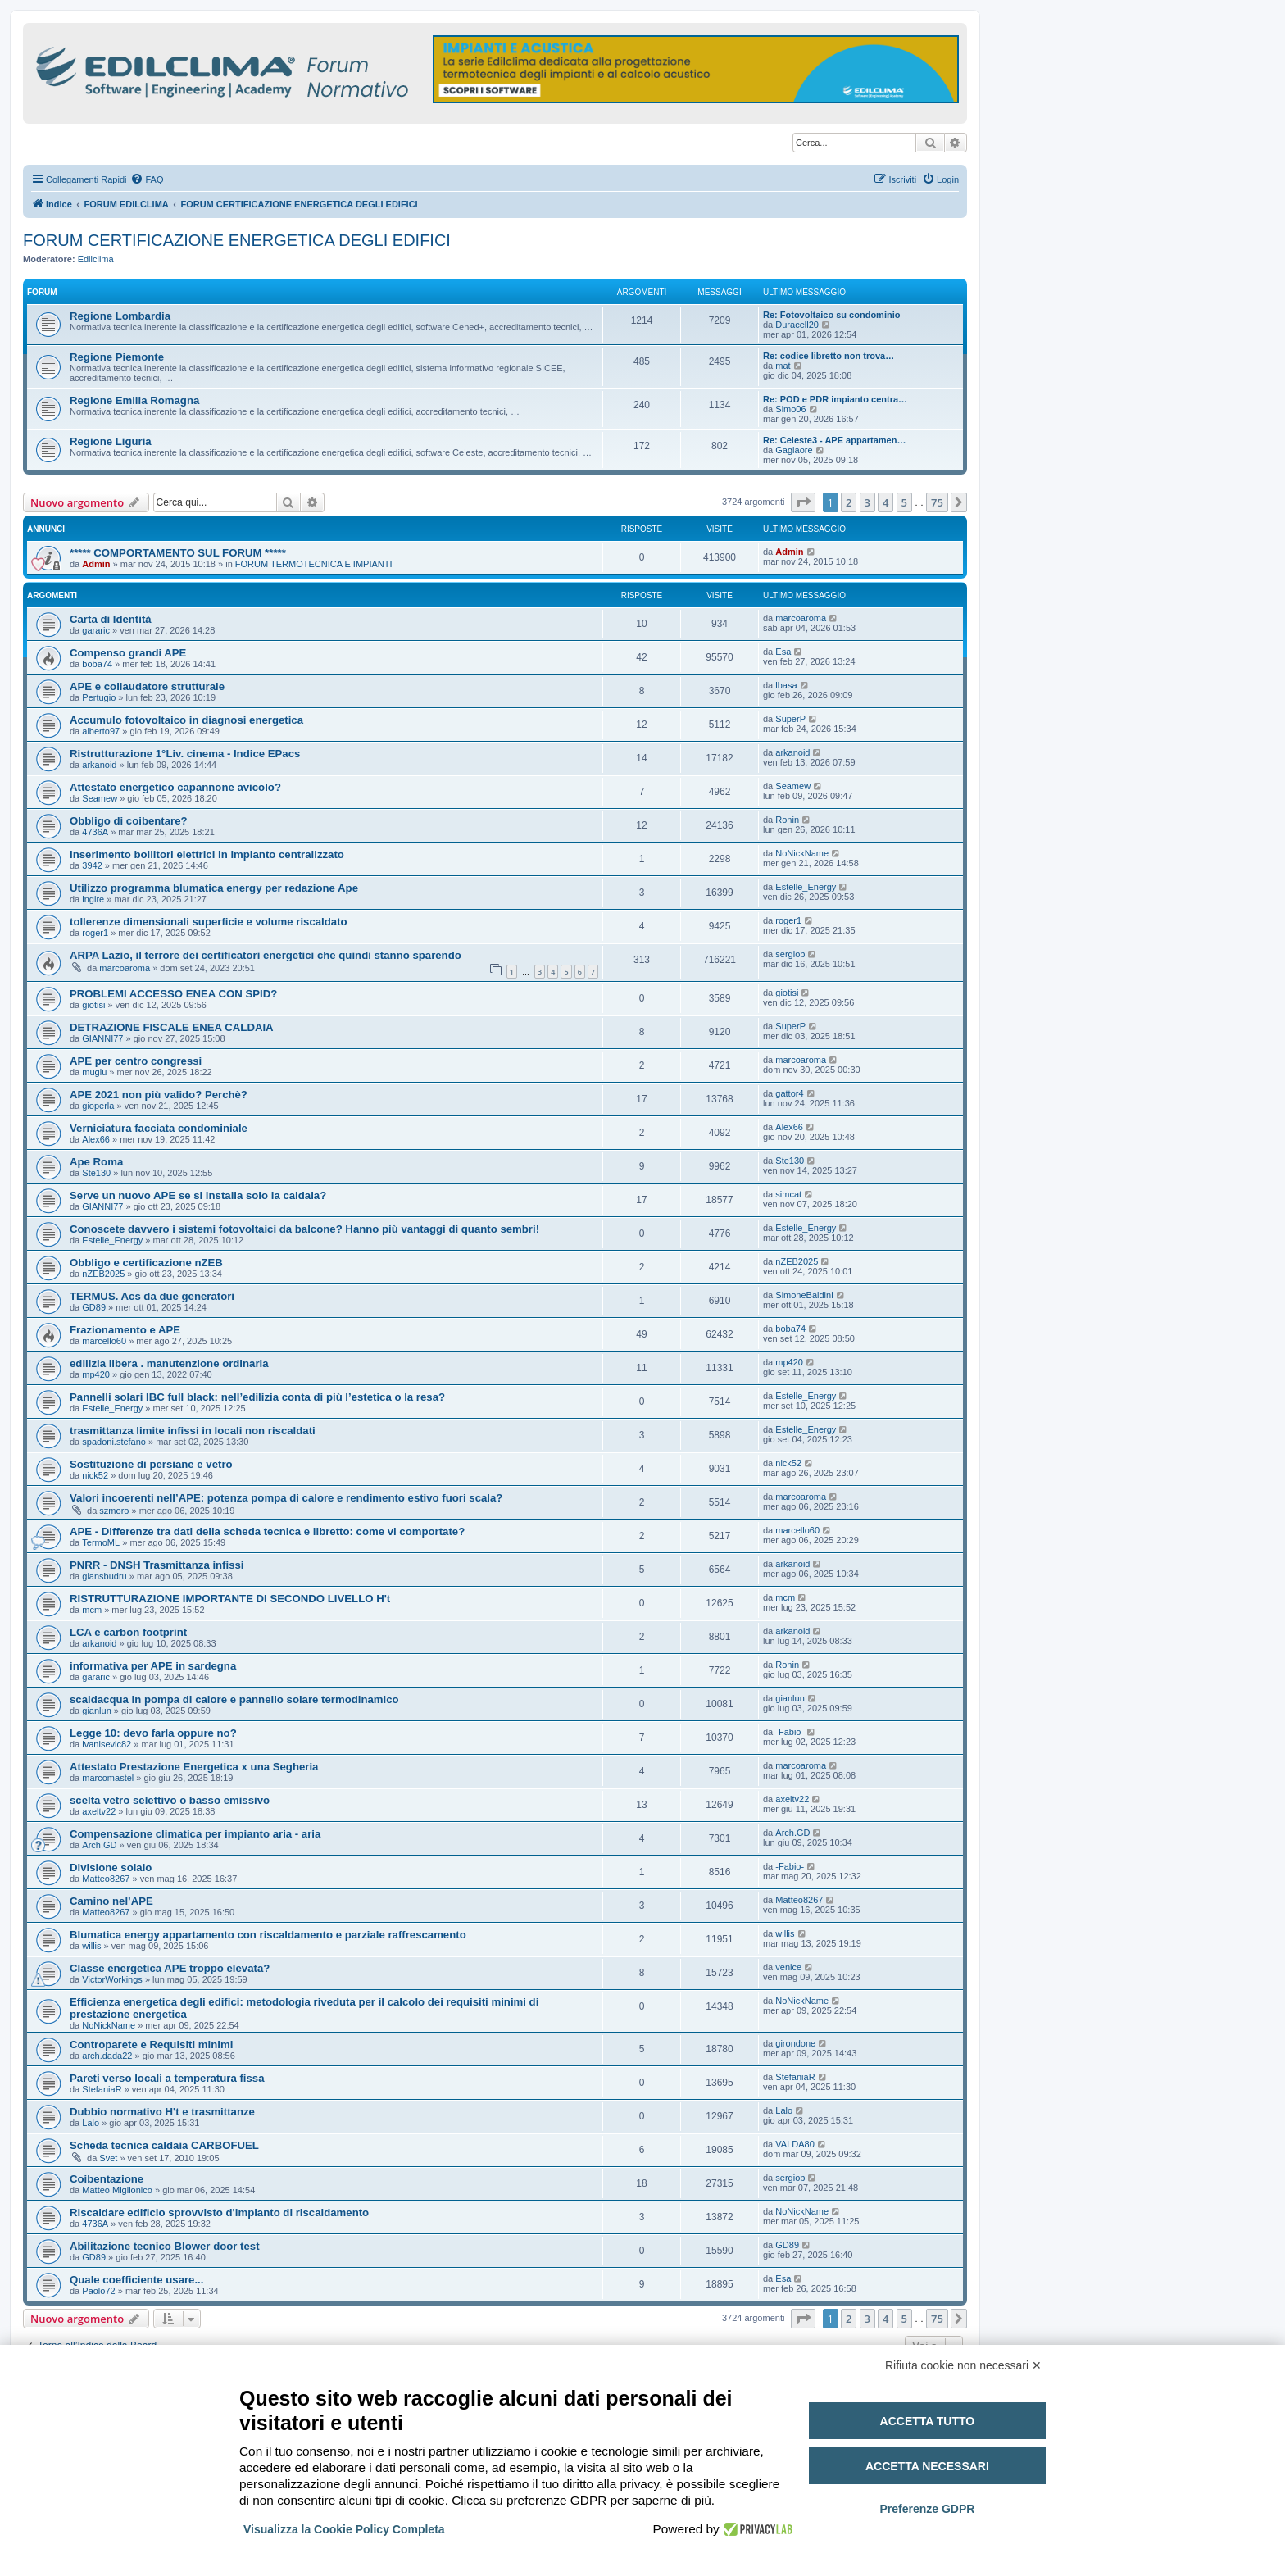  Describe the element at coordinates (167, 2078) in the screenshot. I see `Pareti verso locali a temperatura fissa` at that location.